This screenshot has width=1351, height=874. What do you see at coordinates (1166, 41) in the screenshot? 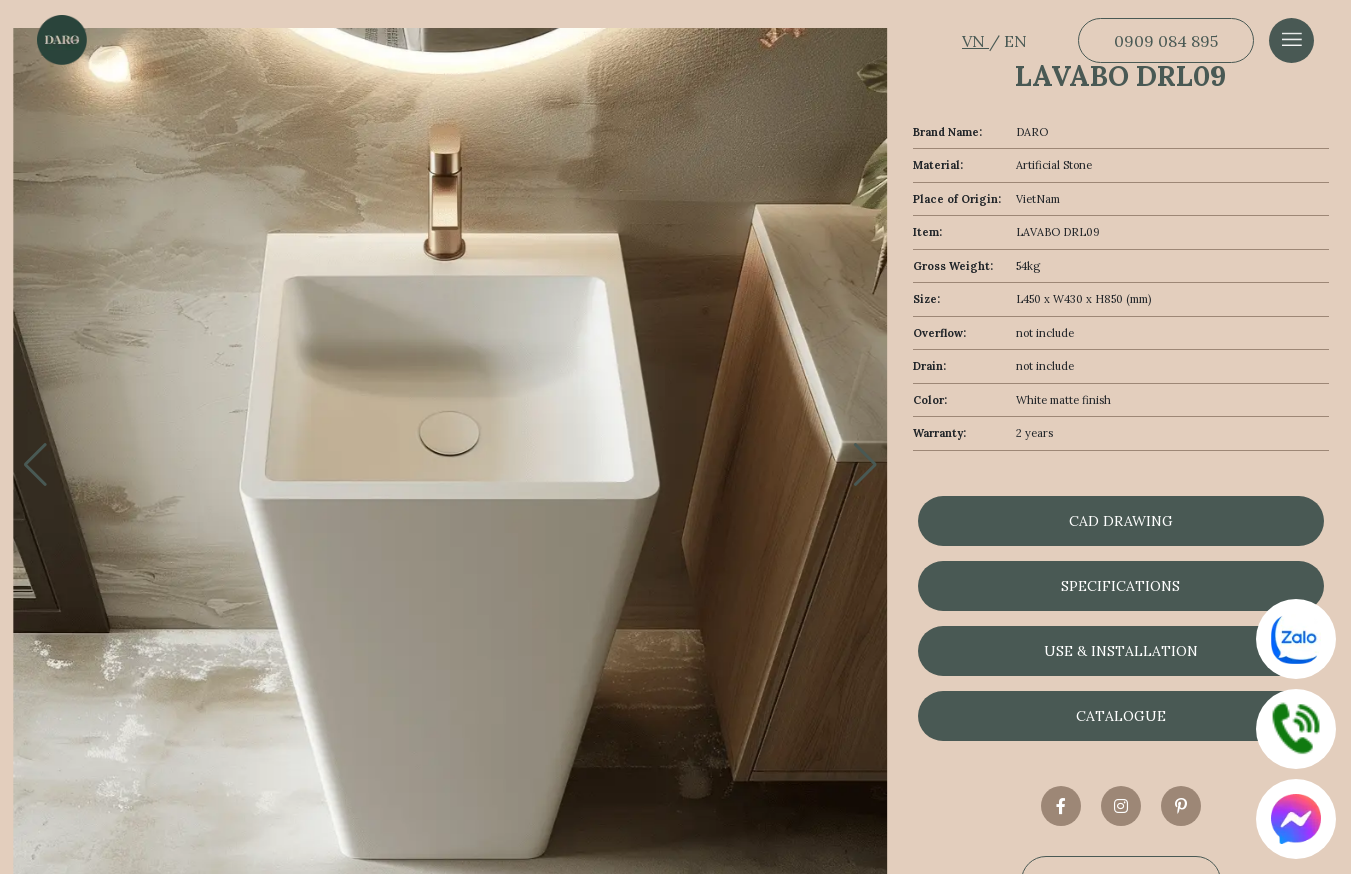
I see `0909 084 895` at bounding box center [1166, 41].